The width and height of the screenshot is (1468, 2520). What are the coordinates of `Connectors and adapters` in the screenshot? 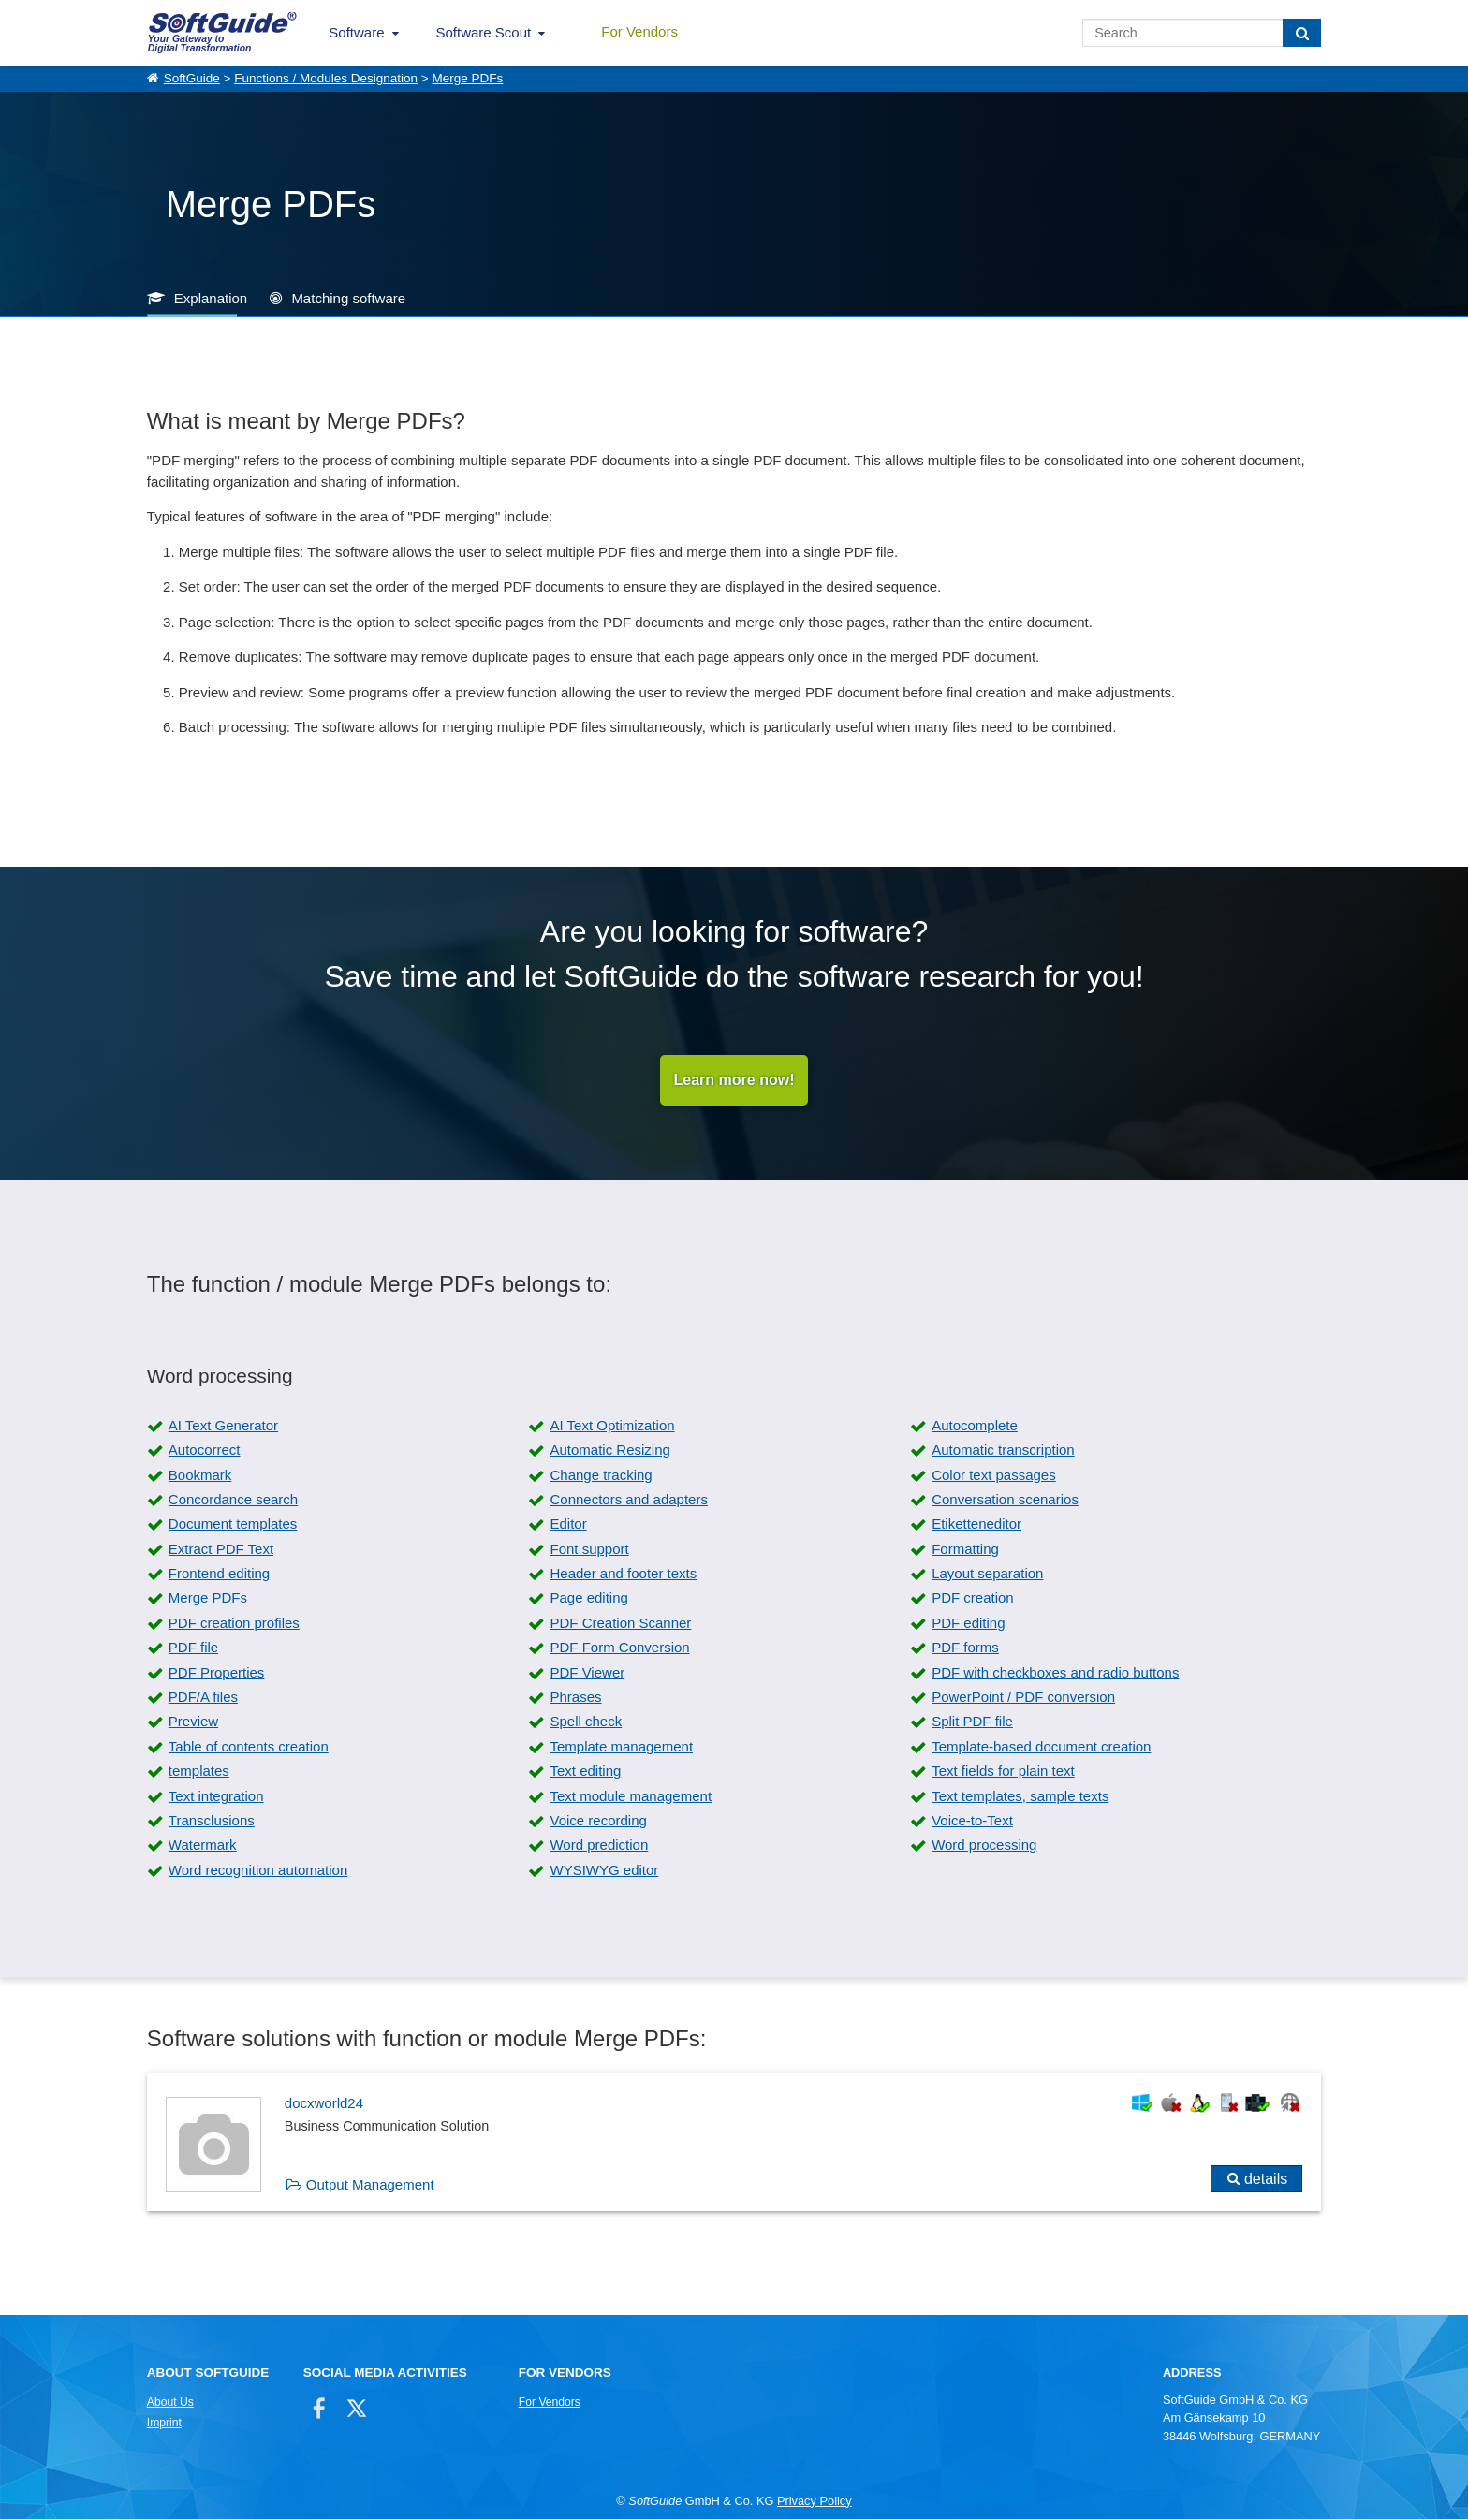 It's located at (628, 1499).